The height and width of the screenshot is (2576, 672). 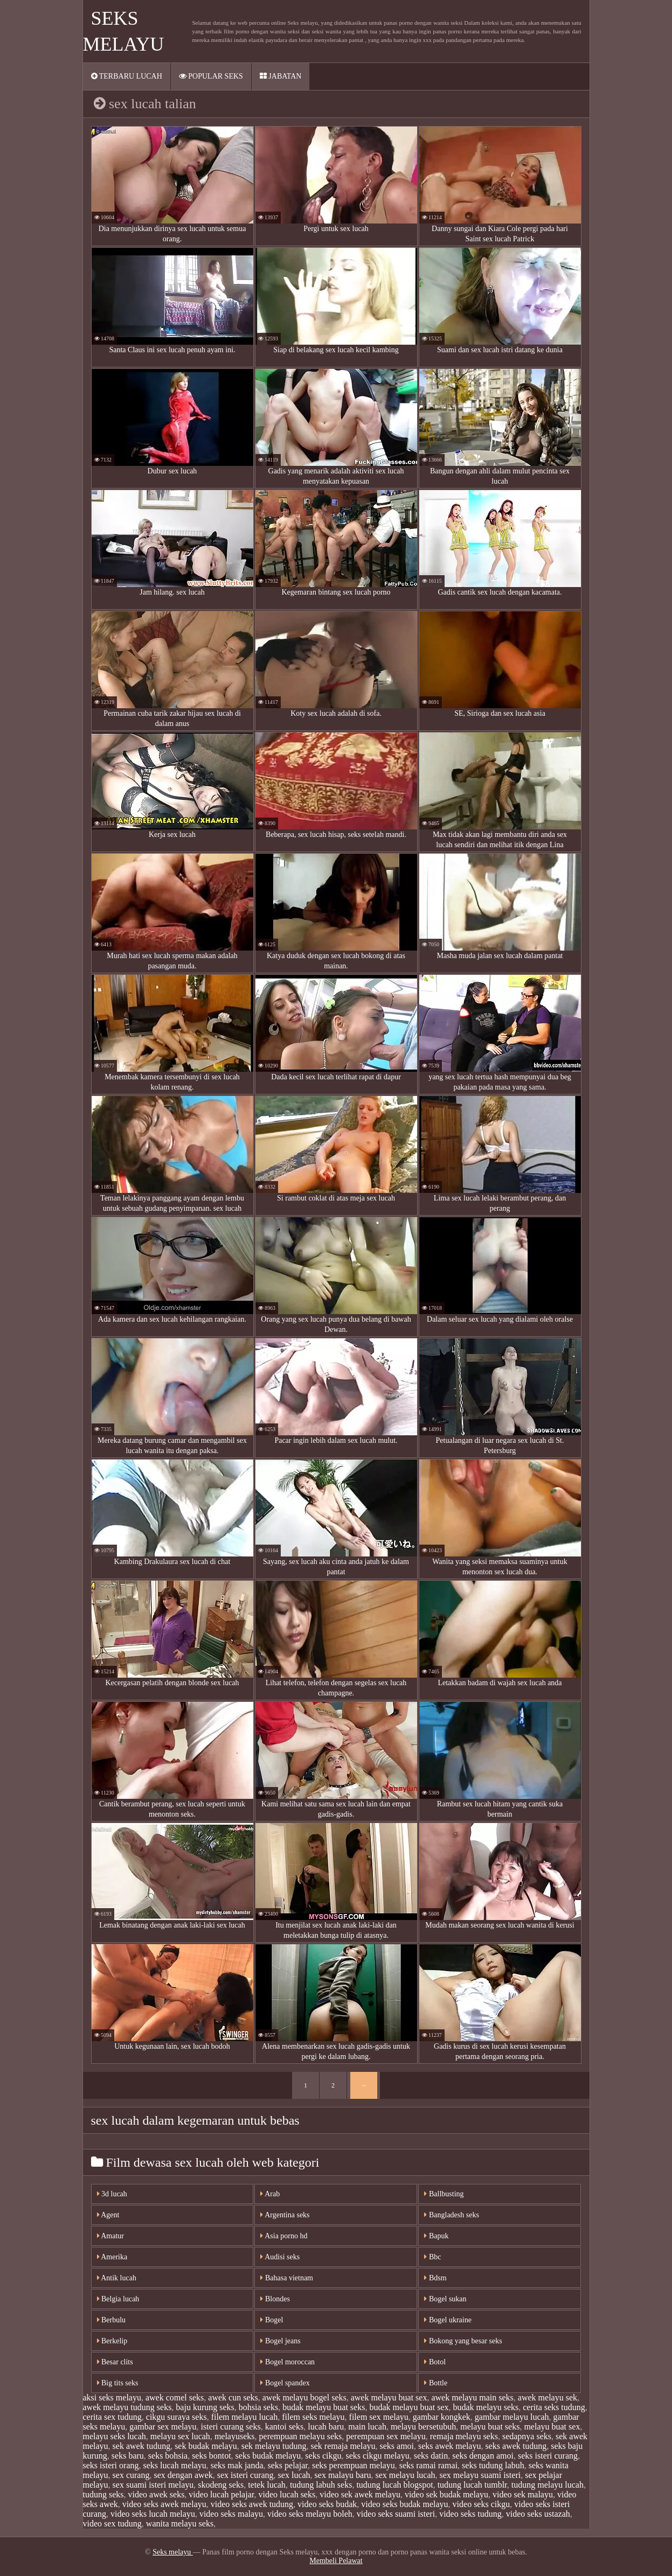 I want to click on sex suami isteri melayu, so click(x=153, y=2484).